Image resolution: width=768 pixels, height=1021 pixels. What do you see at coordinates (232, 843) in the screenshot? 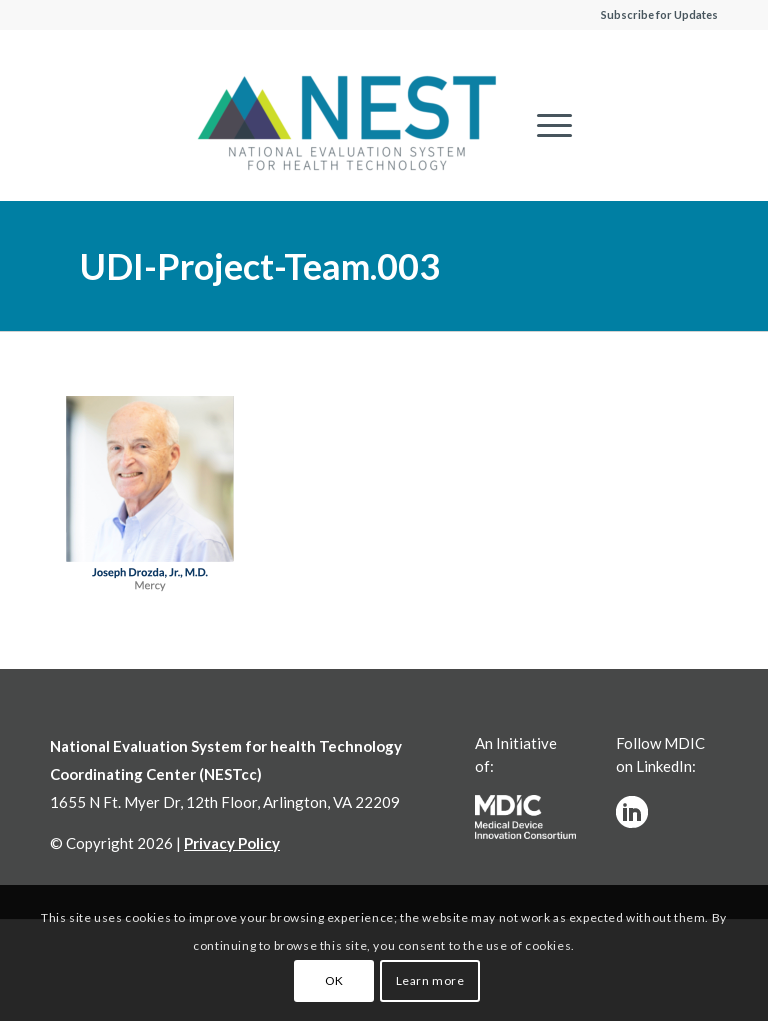
I see `Privacy Policy` at bounding box center [232, 843].